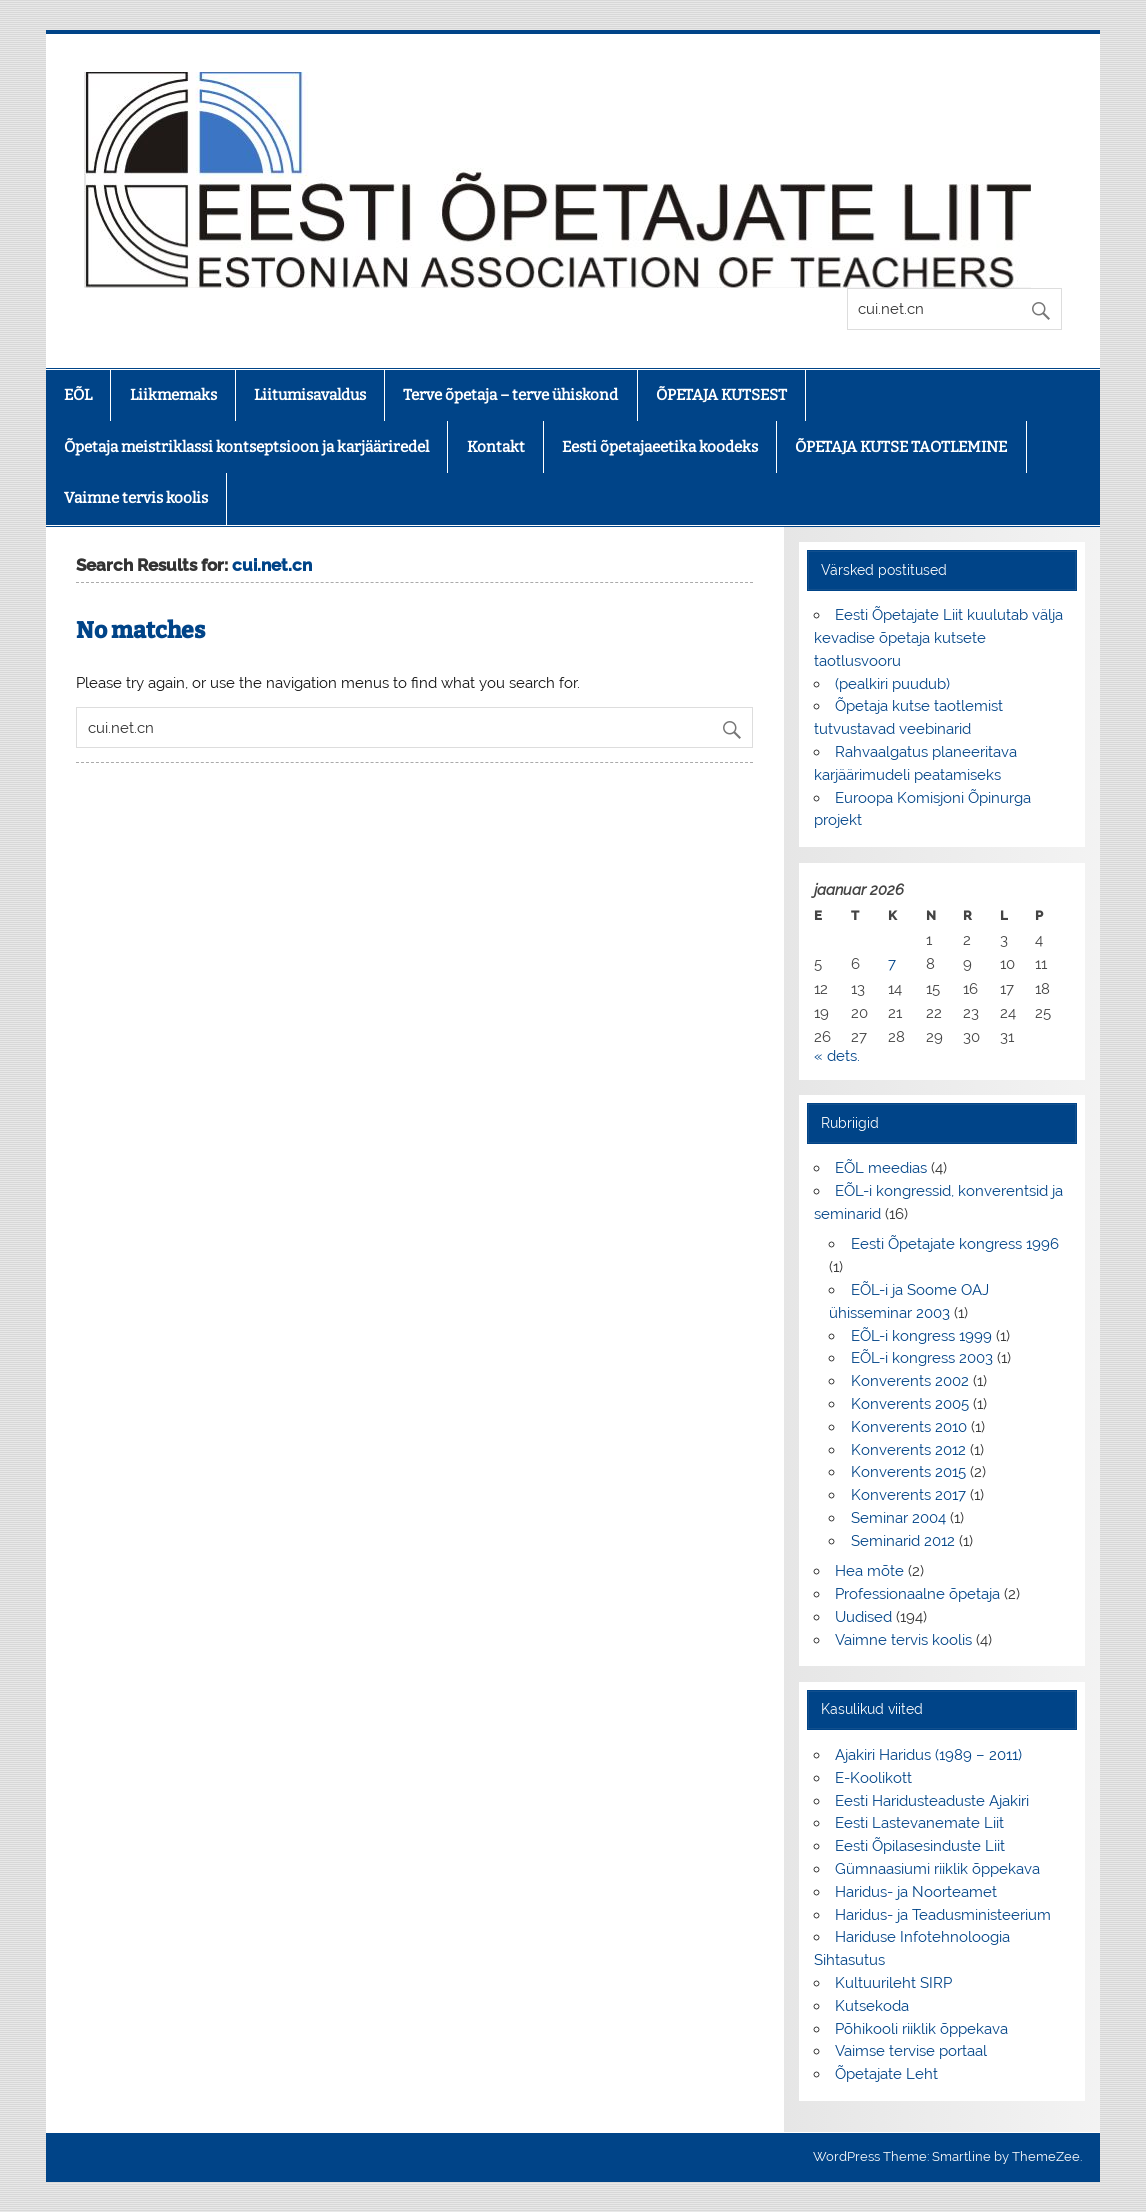 The height and width of the screenshot is (2212, 1146). I want to click on Seminarid 2012, so click(903, 1541).